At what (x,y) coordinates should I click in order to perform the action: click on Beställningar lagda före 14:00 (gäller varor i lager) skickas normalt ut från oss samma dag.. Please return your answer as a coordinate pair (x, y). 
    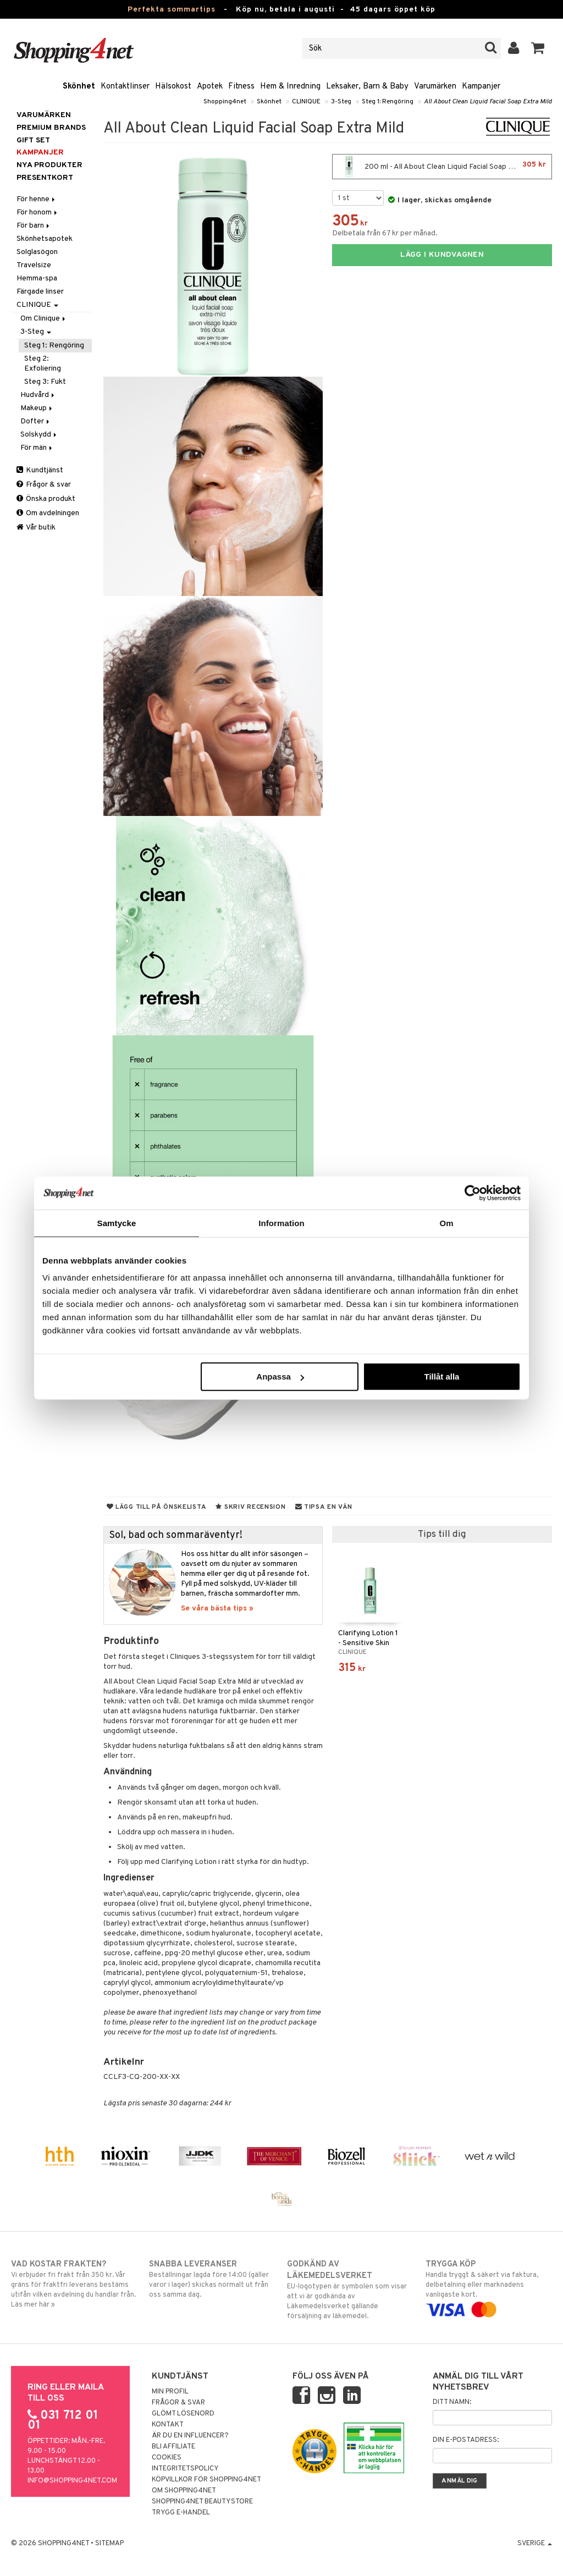
    Looking at the image, I should click on (212, 2279).